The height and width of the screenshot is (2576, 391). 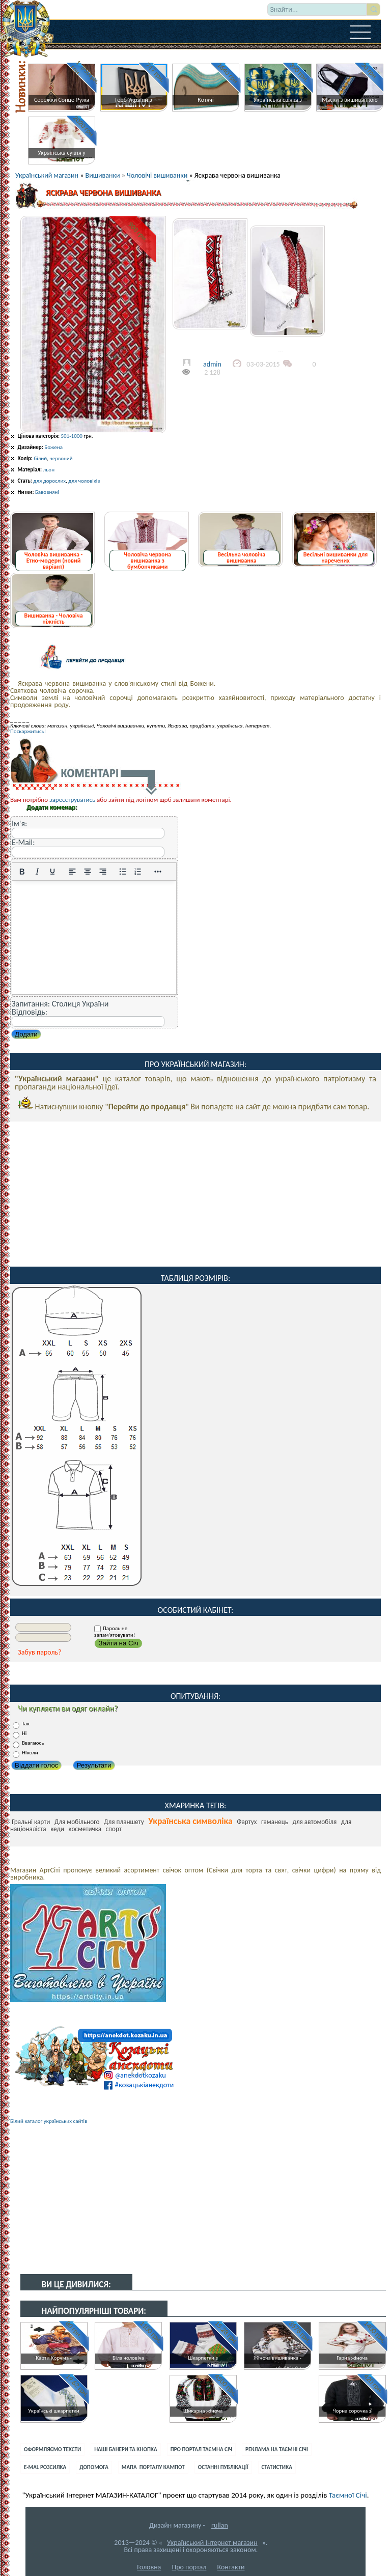 I want to click on Про портал Таємна Січ, so click(x=201, y=2449).